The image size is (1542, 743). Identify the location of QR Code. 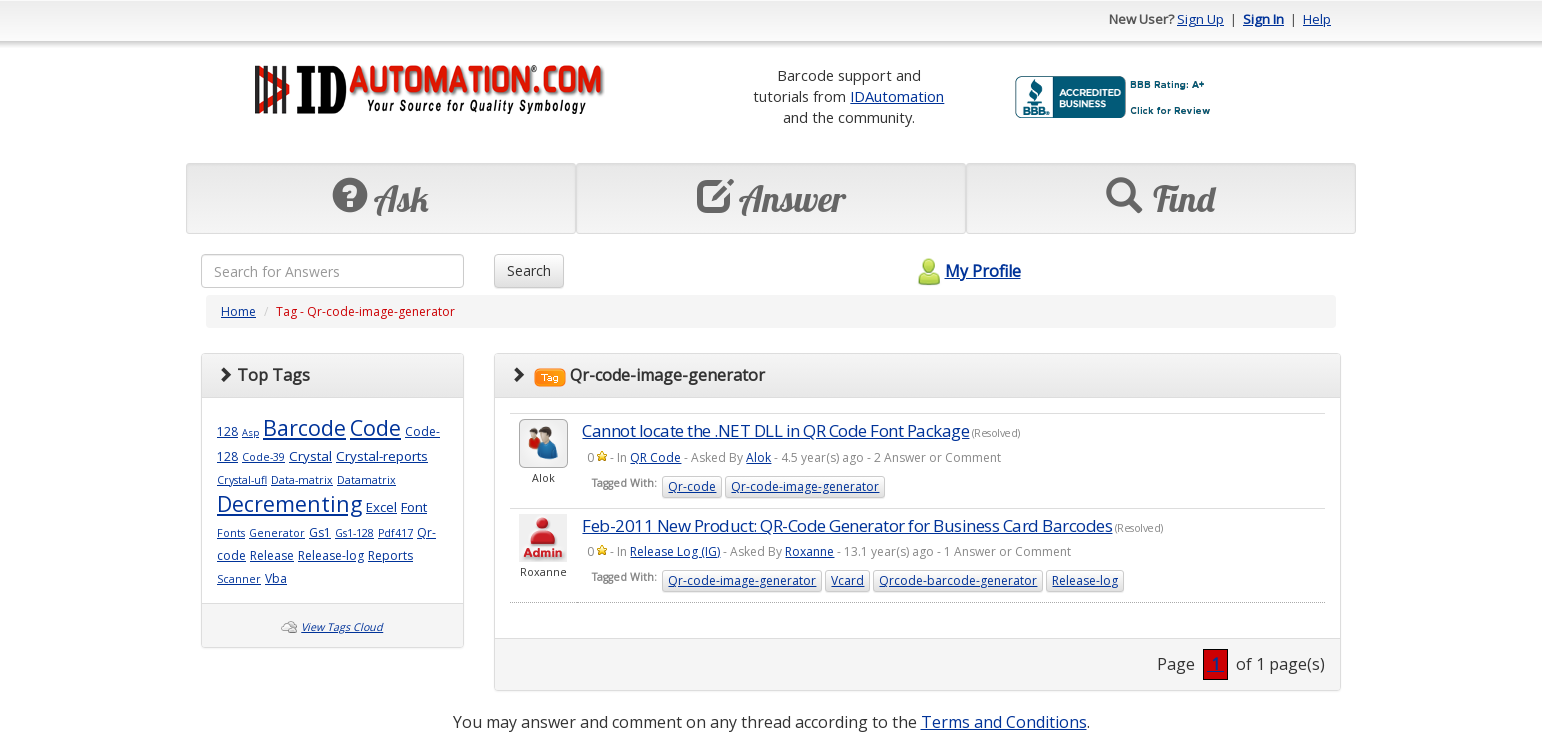
(655, 457).